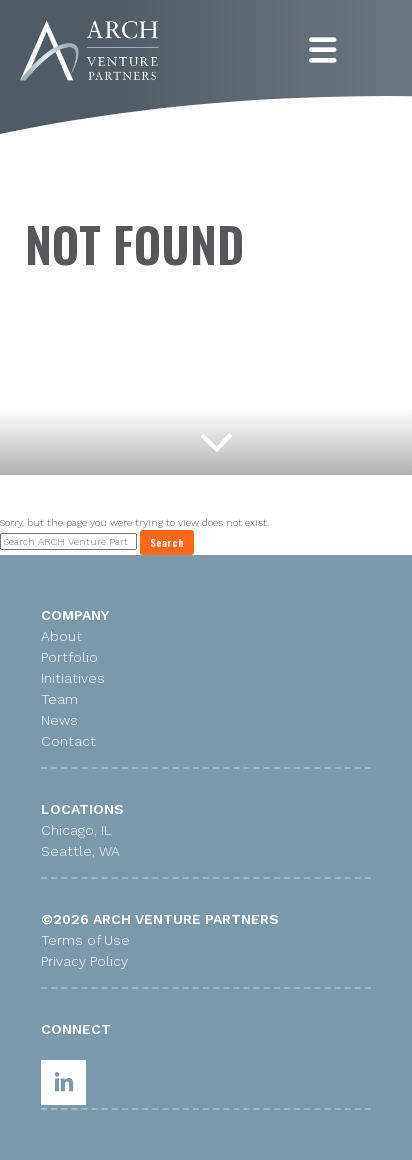  I want to click on Terms of Use, so click(85, 940).